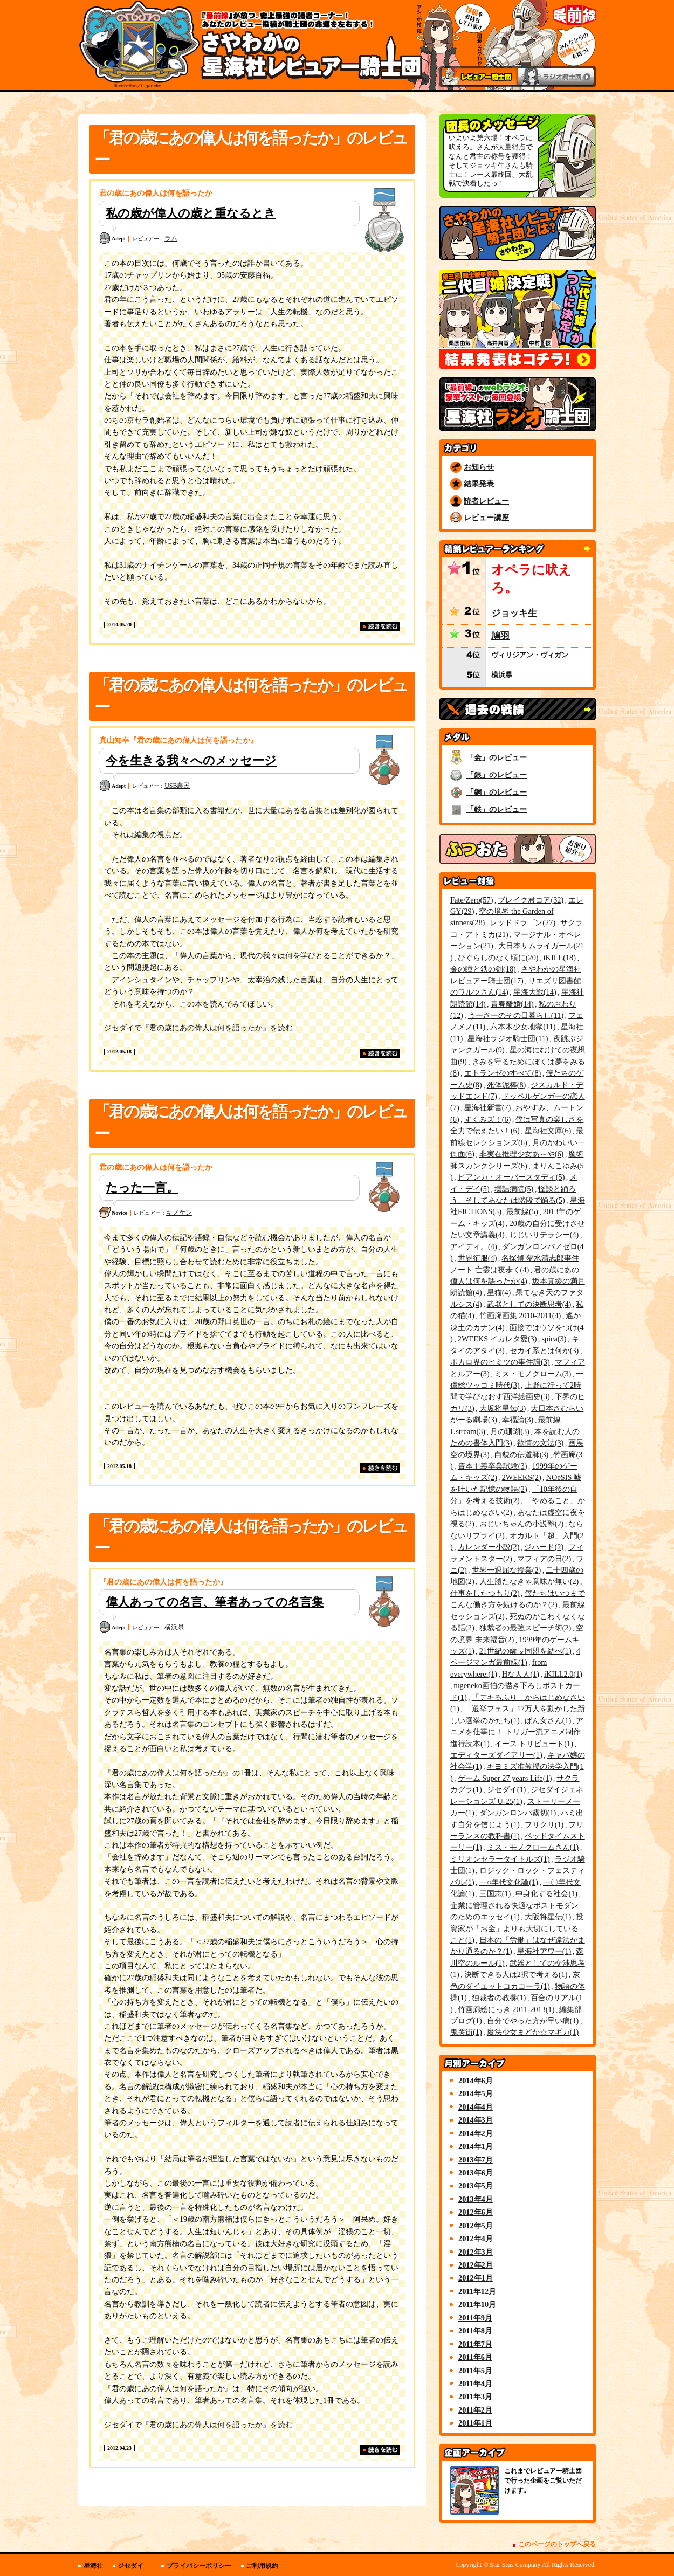  I want to click on 世界一退屈な授業, so click(506, 1570).